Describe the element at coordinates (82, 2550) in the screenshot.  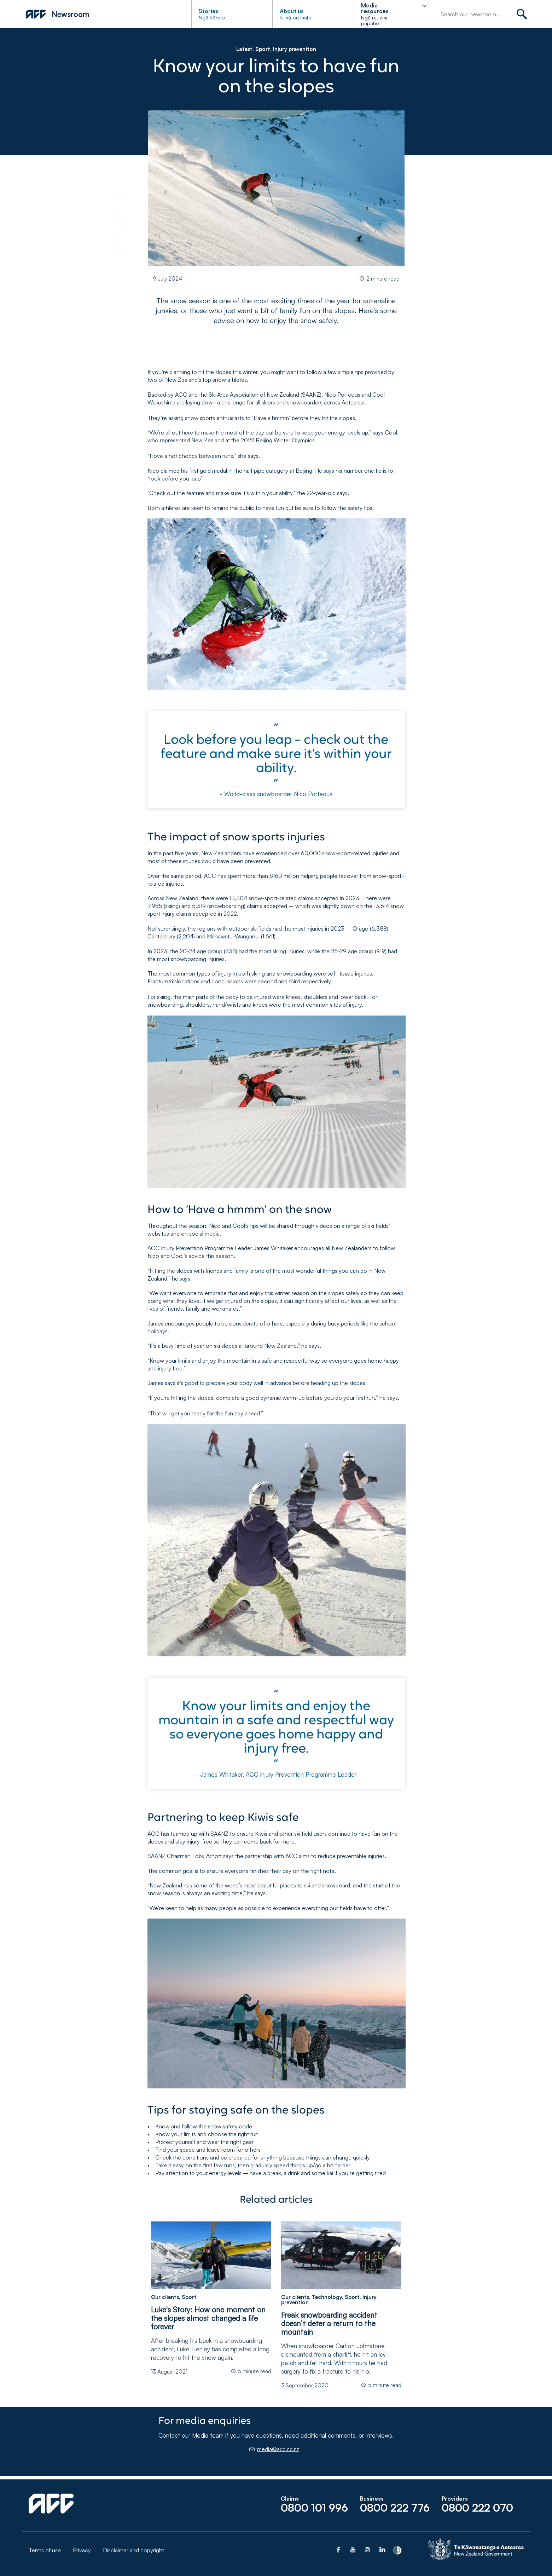
I see `Privacy` at that location.